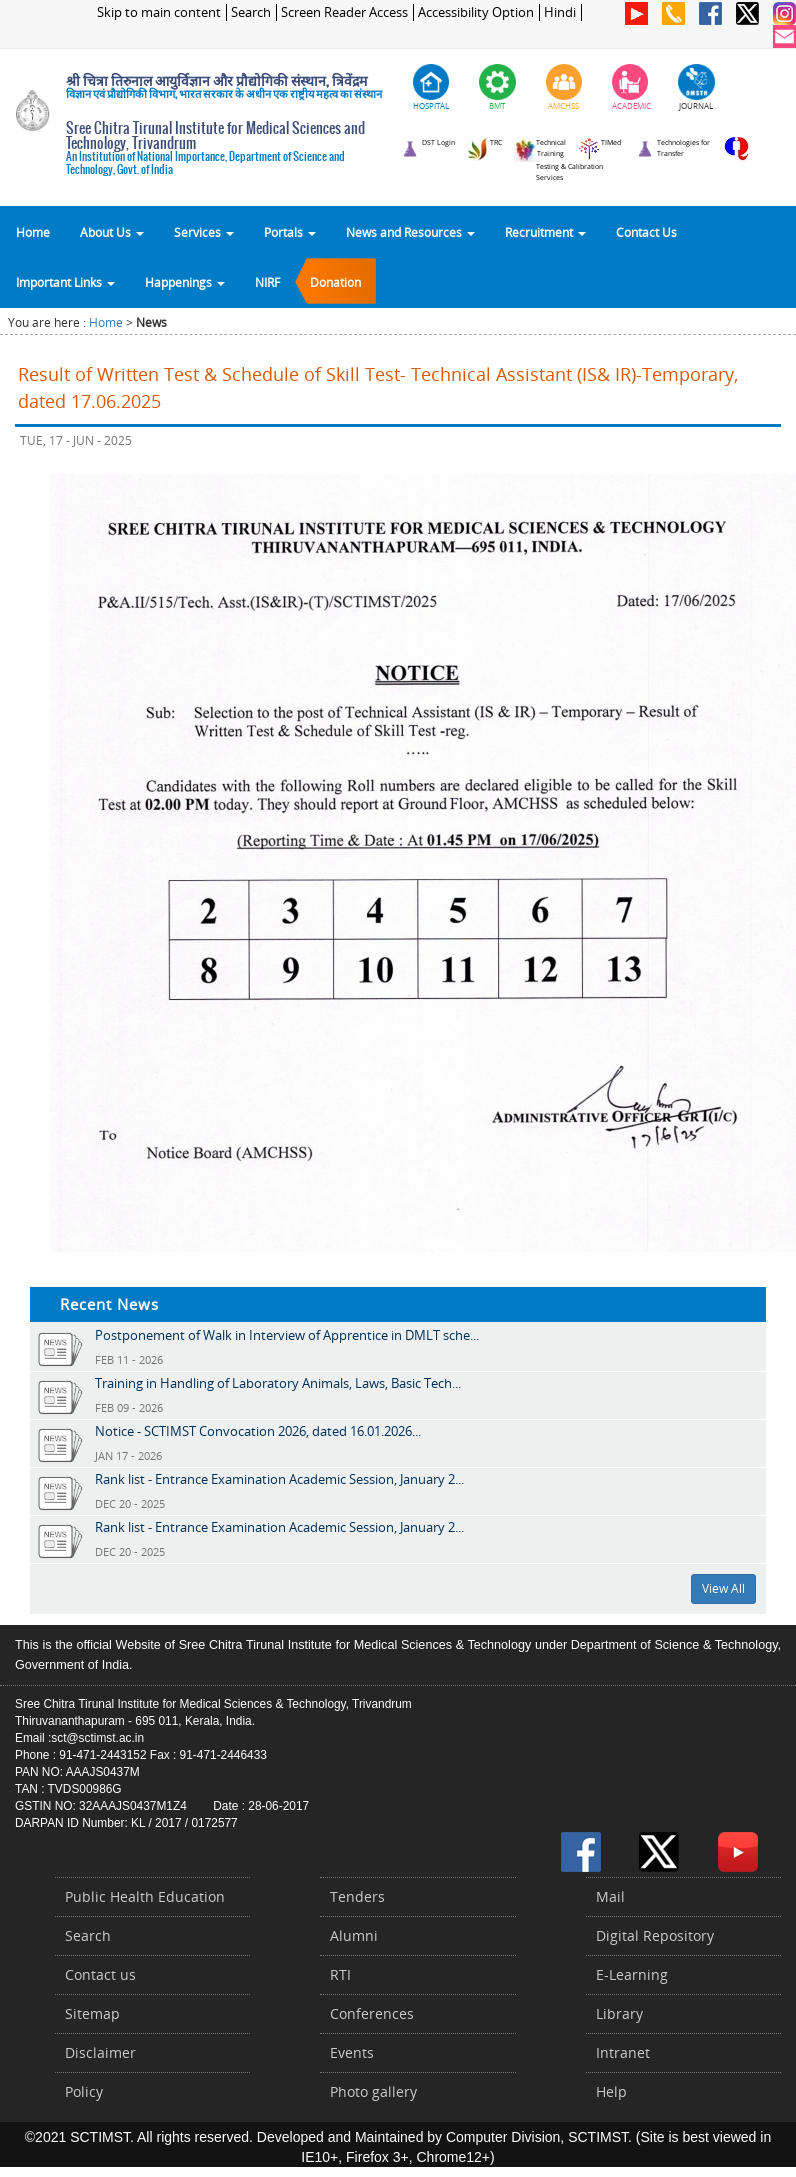 The image size is (796, 2177). I want to click on Disclaimer, so click(100, 2052).